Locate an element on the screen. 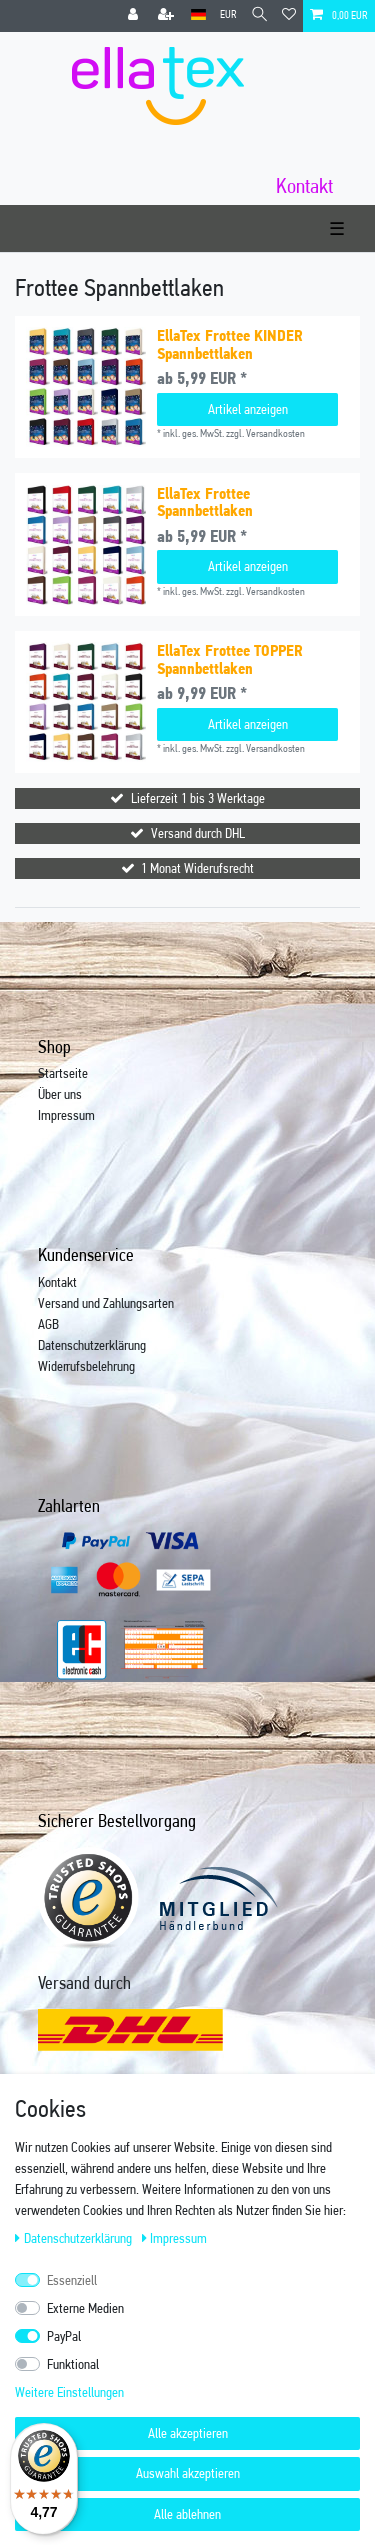 Image resolution: width=375 pixels, height=2545 pixels. Kontakt is located at coordinates (57, 1282).